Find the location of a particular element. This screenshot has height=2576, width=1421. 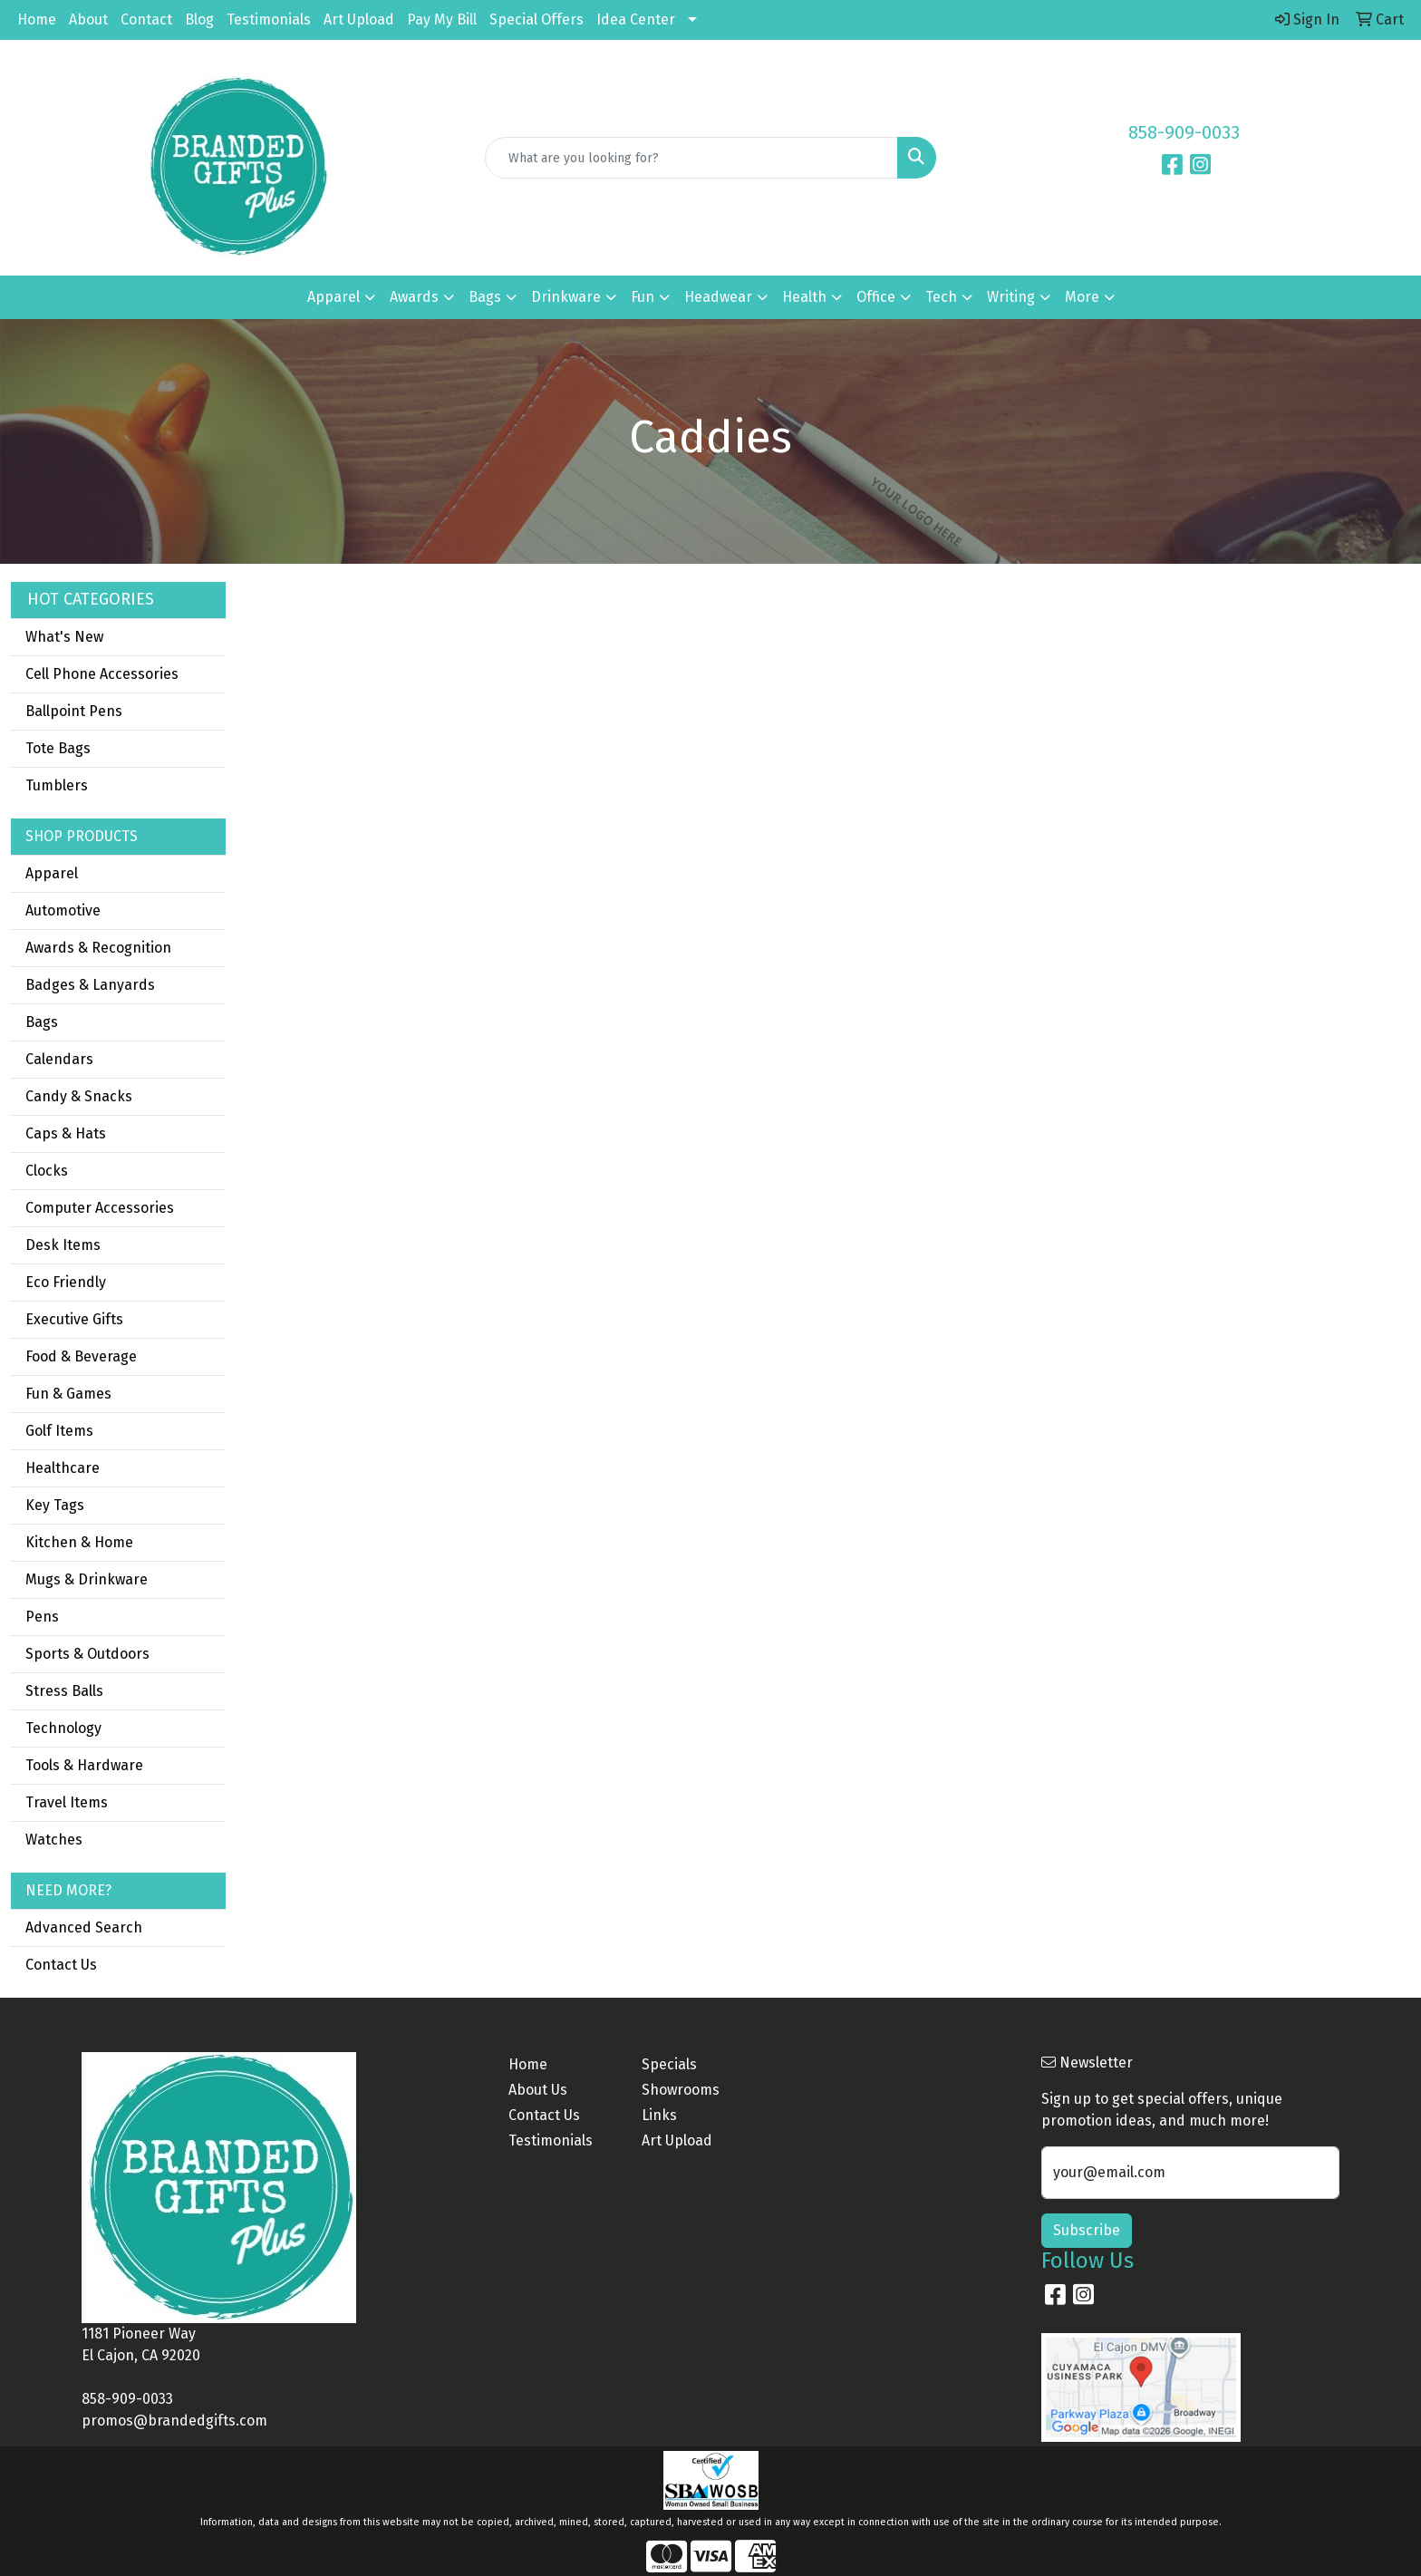

Idea Center is located at coordinates (635, 19).